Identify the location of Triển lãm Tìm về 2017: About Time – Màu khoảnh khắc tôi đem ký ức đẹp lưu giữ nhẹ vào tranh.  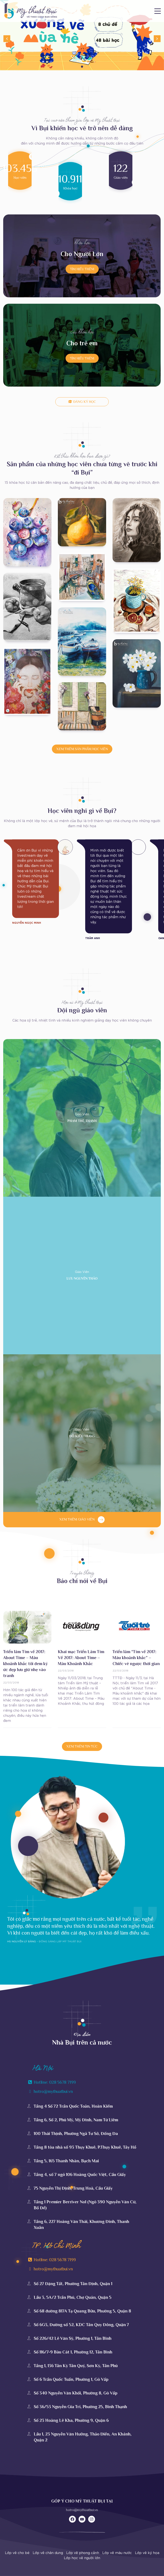
(25, 1663).